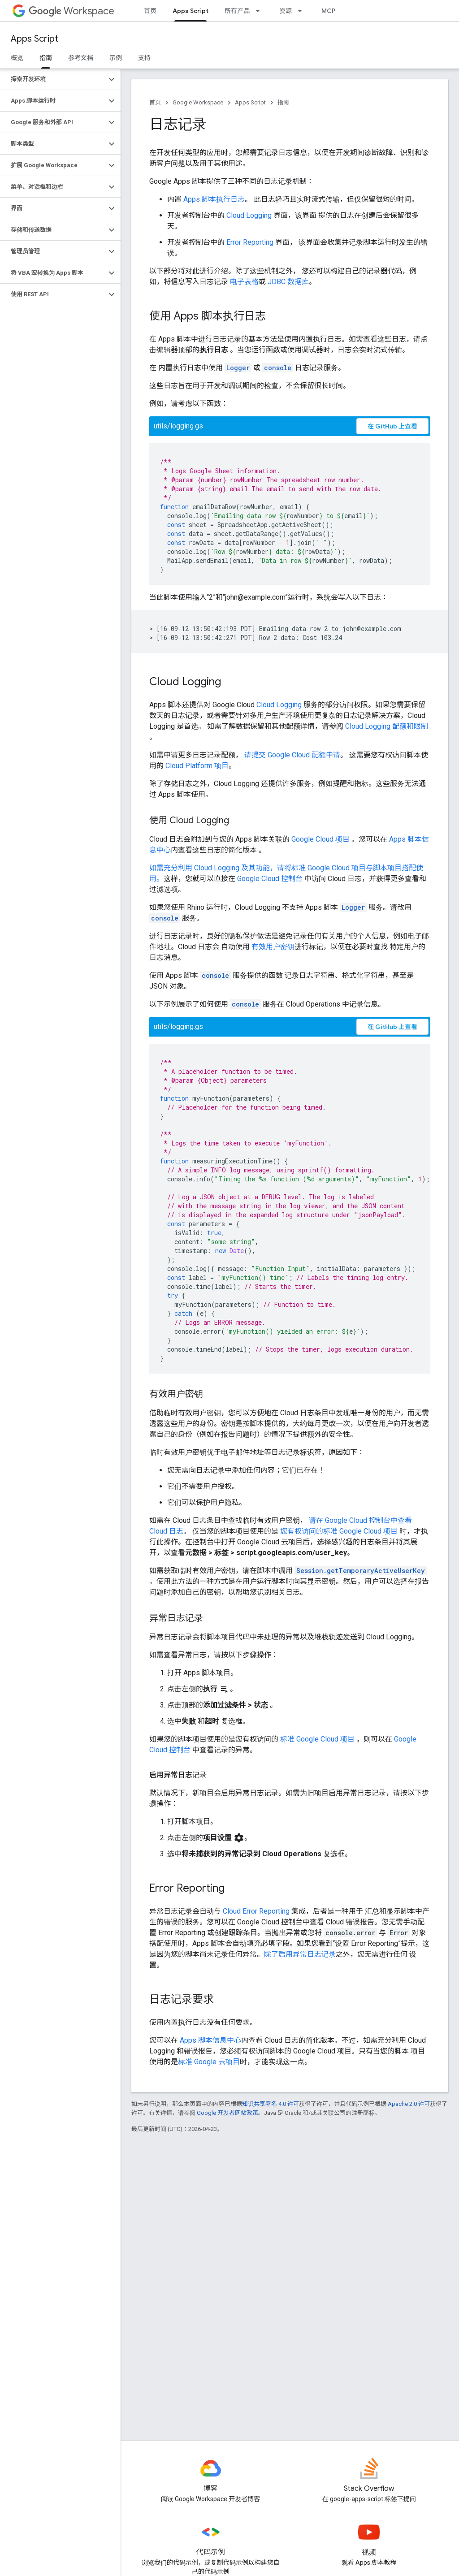  I want to click on Apps Script, so click(34, 38).